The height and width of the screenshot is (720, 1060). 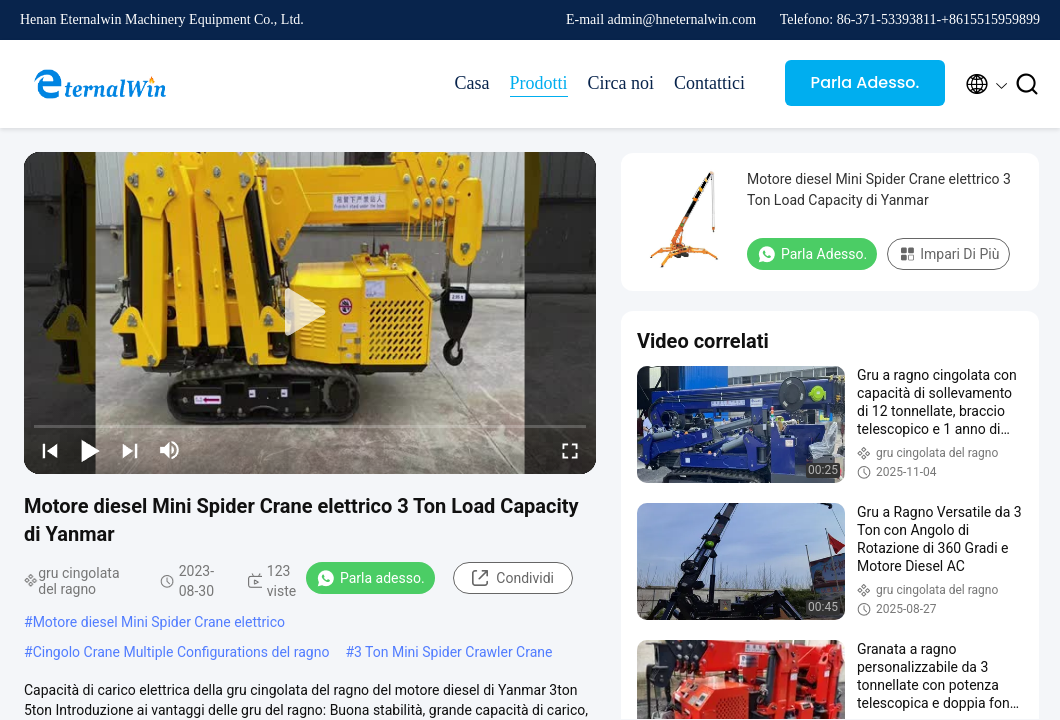 What do you see at coordinates (865, 82) in the screenshot?
I see `Parla Adesso.` at bounding box center [865, 82].